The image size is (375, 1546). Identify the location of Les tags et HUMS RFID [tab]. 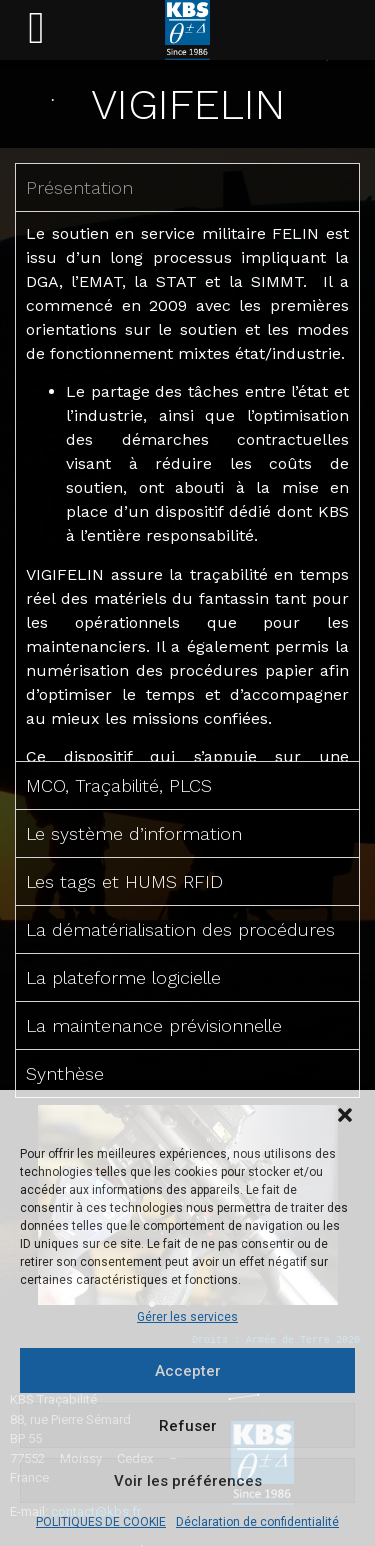
(124, 881).